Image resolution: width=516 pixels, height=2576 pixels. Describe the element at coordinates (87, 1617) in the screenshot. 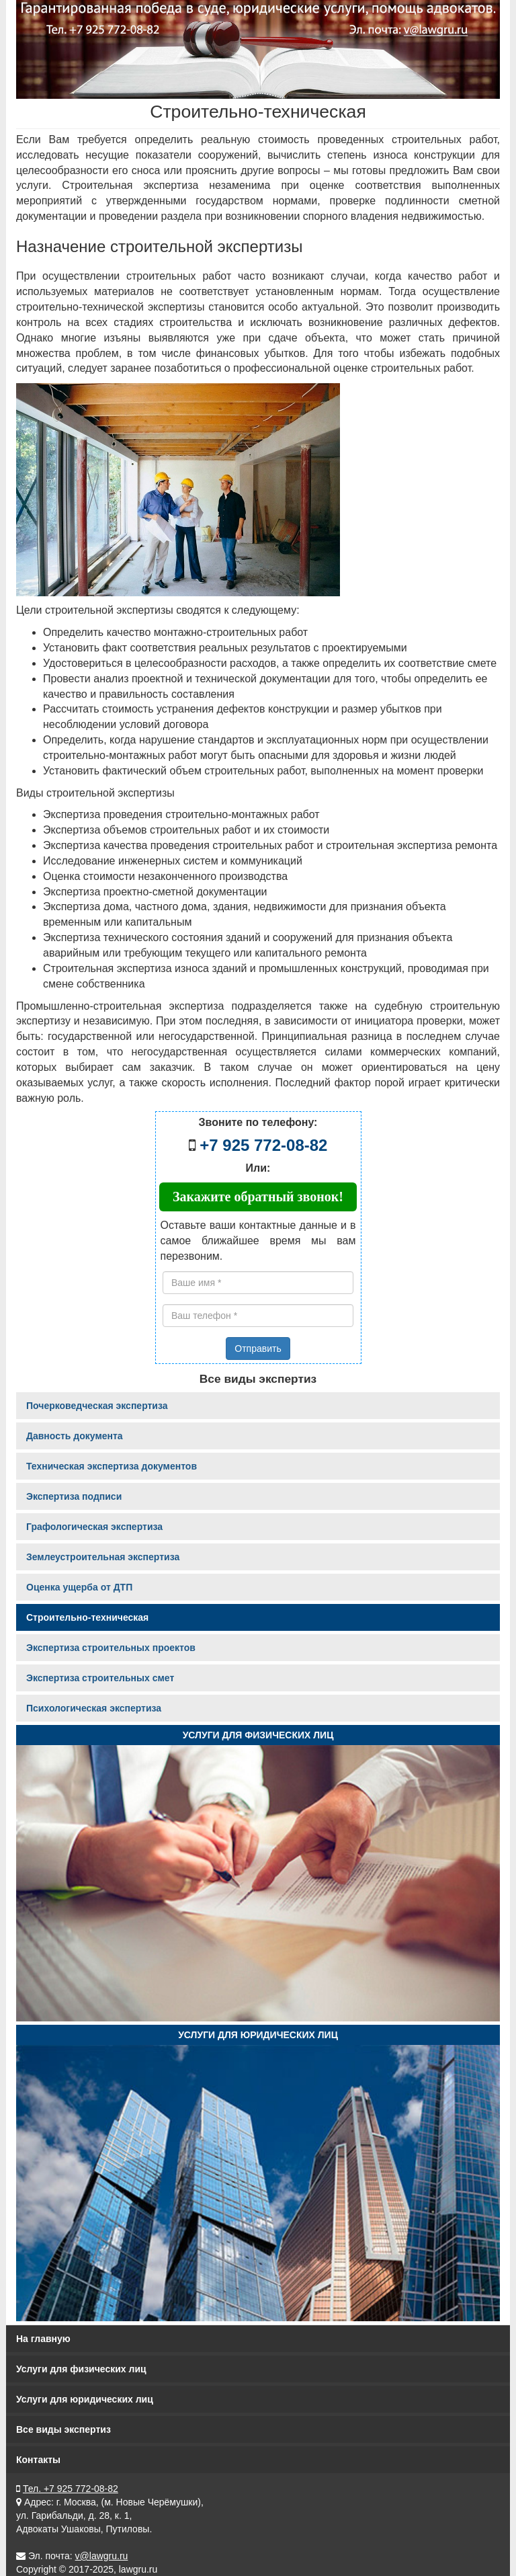

I see `Строительно-техническая` at that location.